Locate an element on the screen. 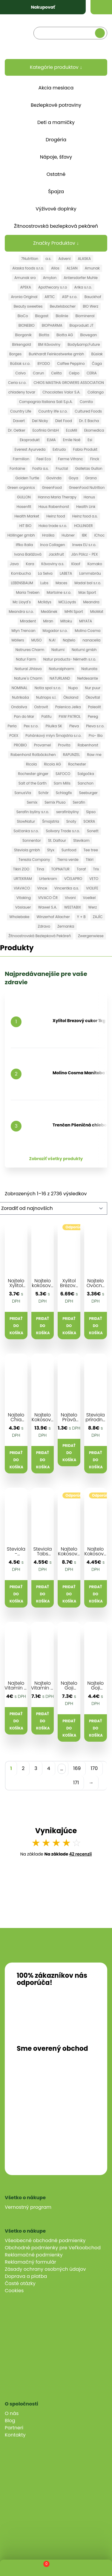 Image resolution: width=112 pixels, height=2576 pixels. Seeburger is located at coordinates (88, 792).